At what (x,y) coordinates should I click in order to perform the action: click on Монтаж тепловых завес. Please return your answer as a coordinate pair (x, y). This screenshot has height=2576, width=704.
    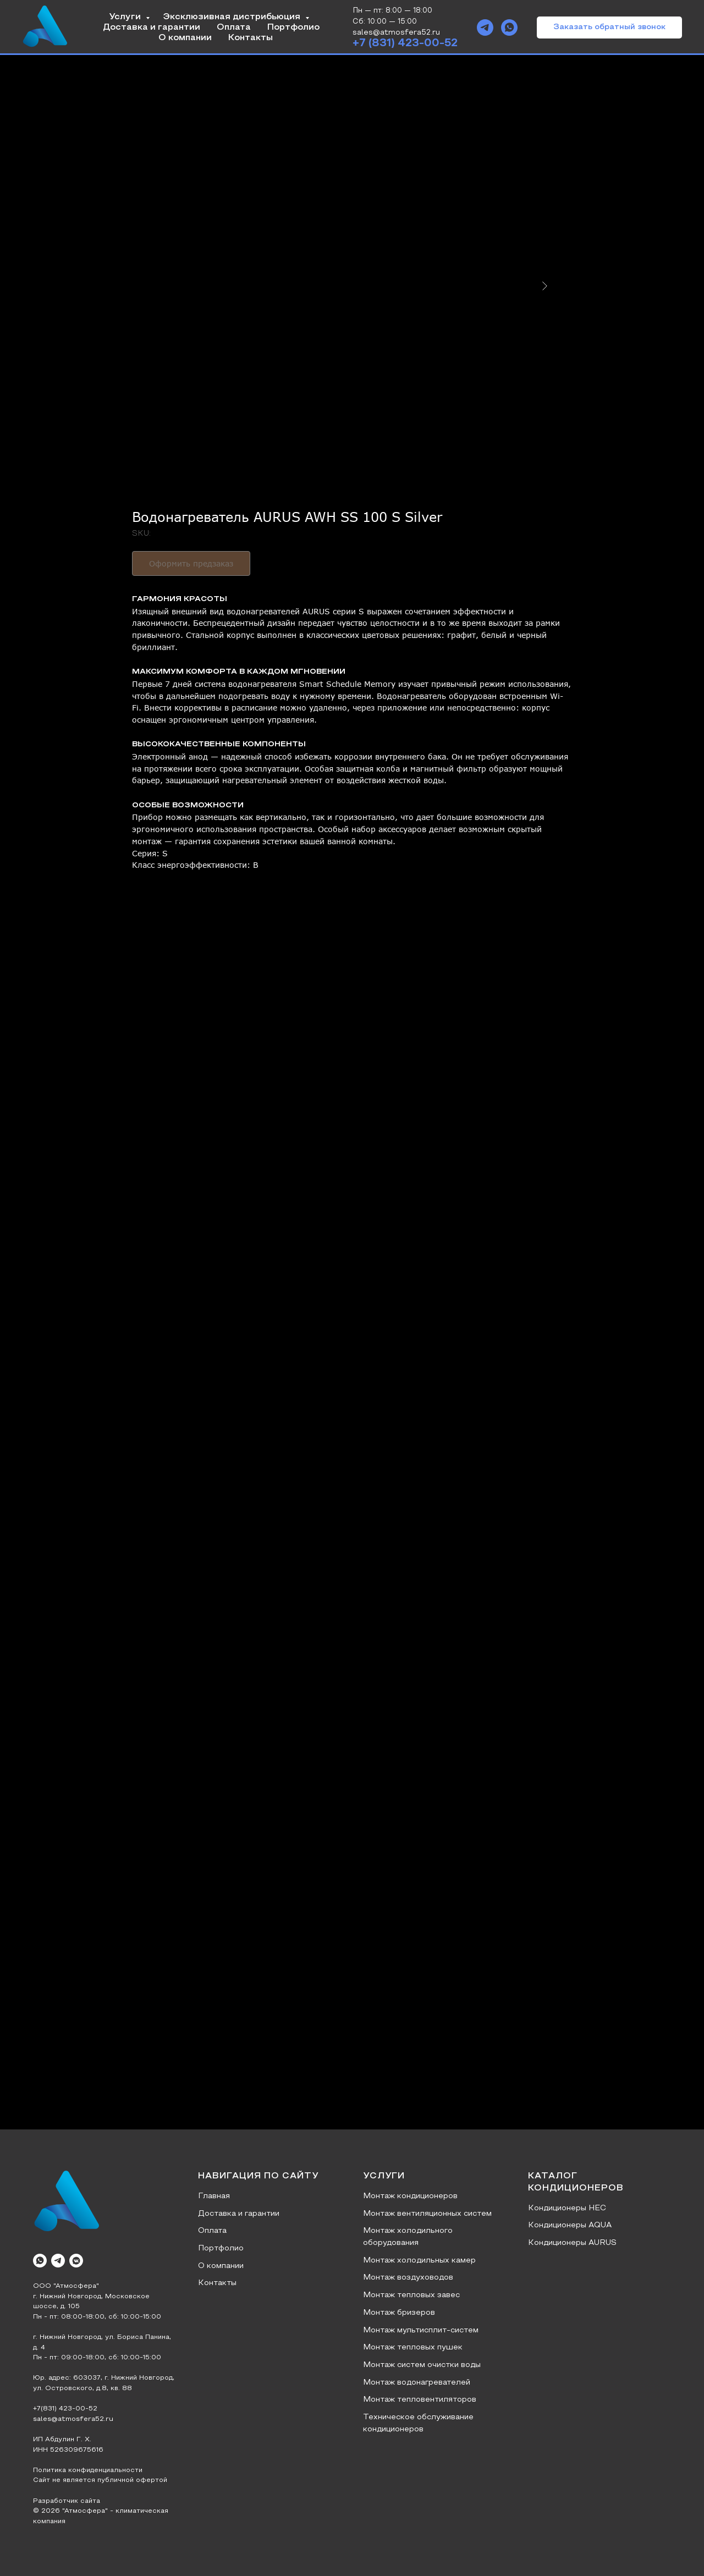
    Looking at the image, I should click on (411, 2295).